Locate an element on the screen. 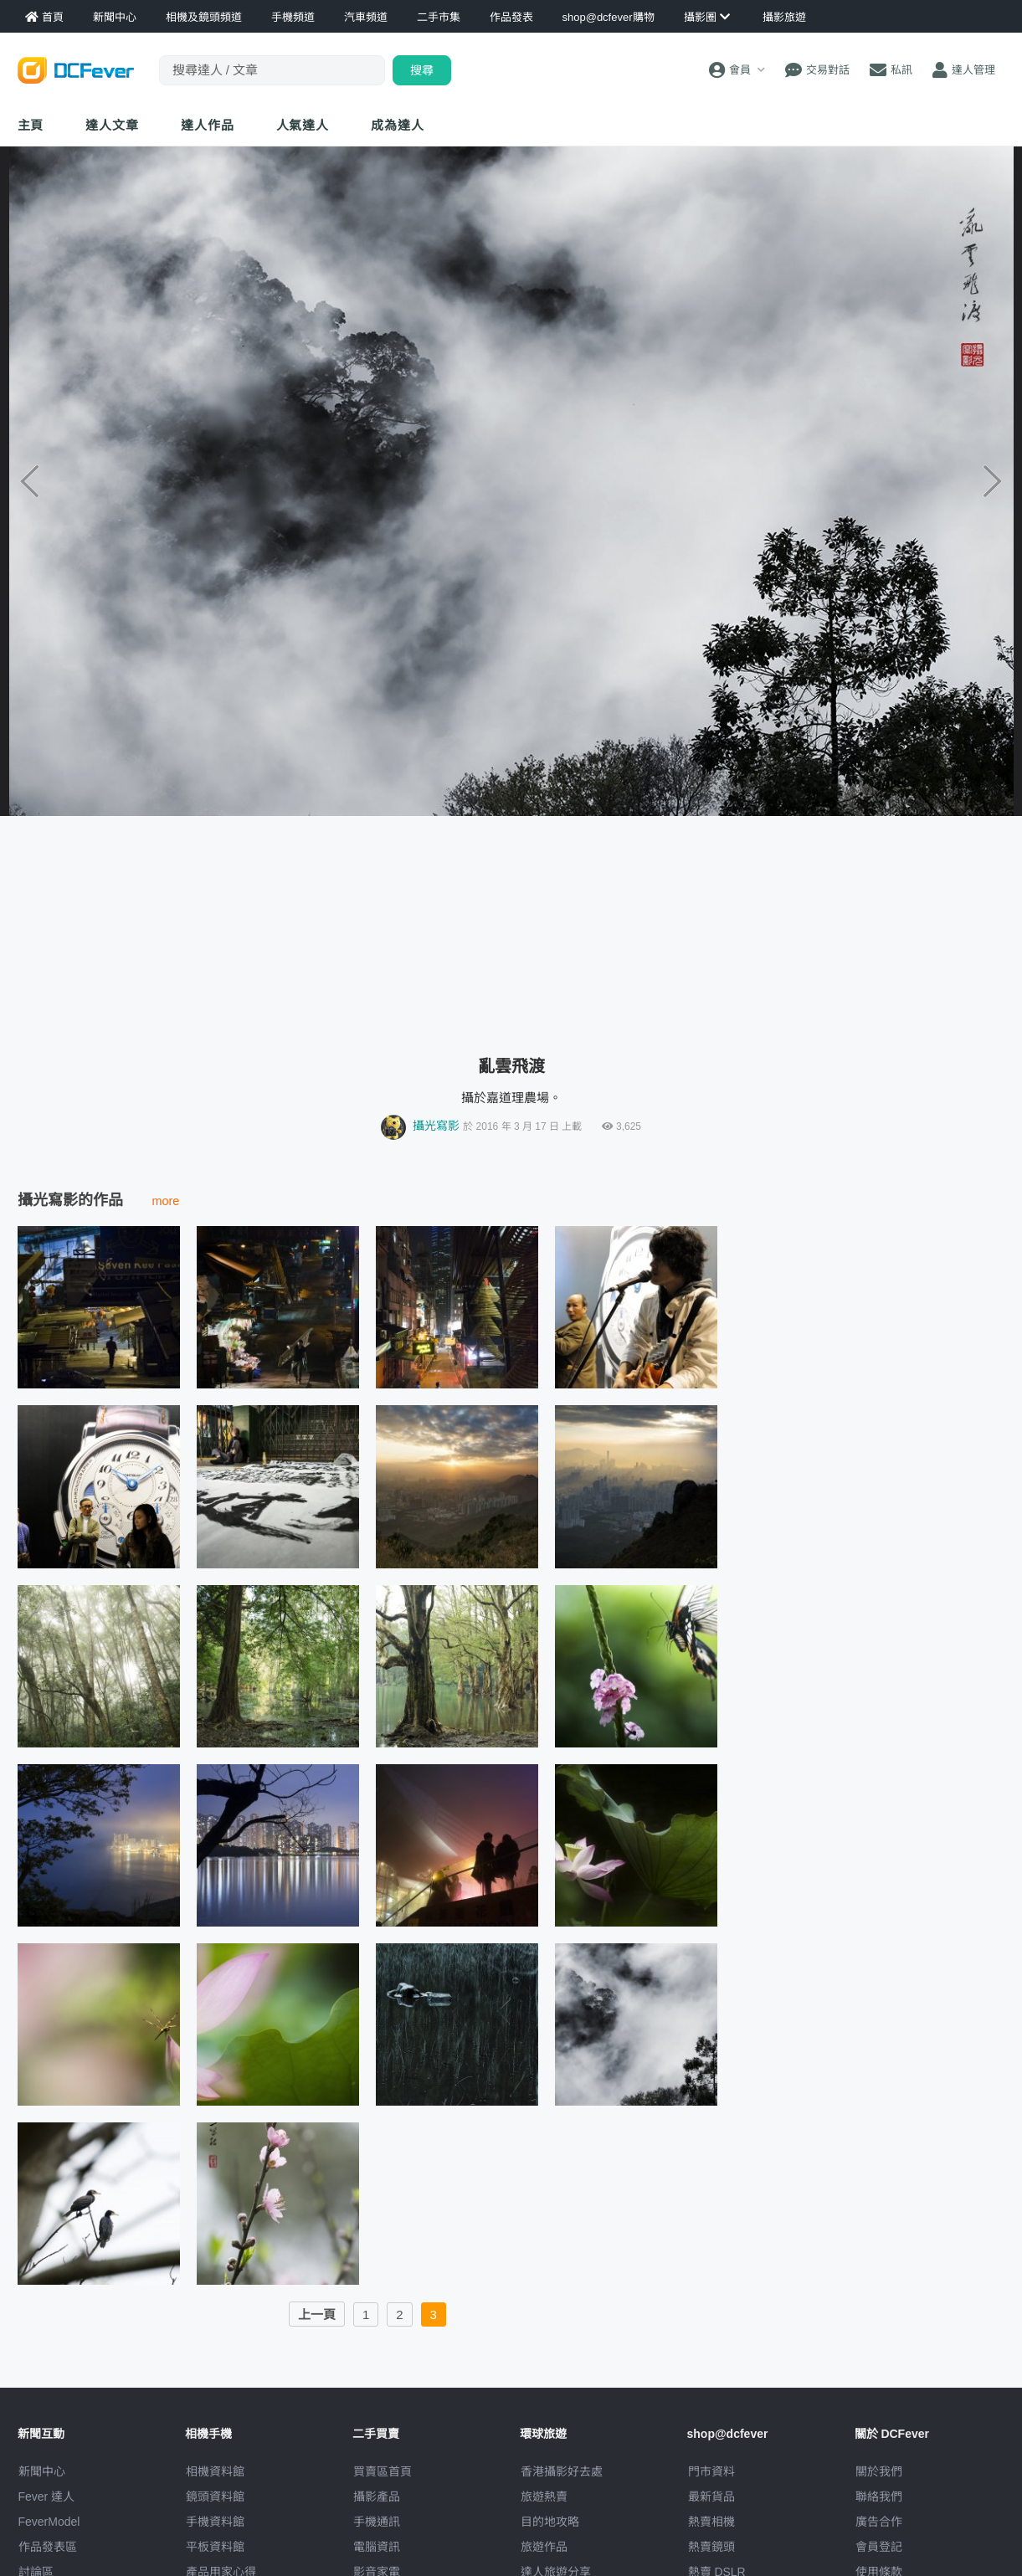  廣告合作 is located at coordinates (878, 2521).